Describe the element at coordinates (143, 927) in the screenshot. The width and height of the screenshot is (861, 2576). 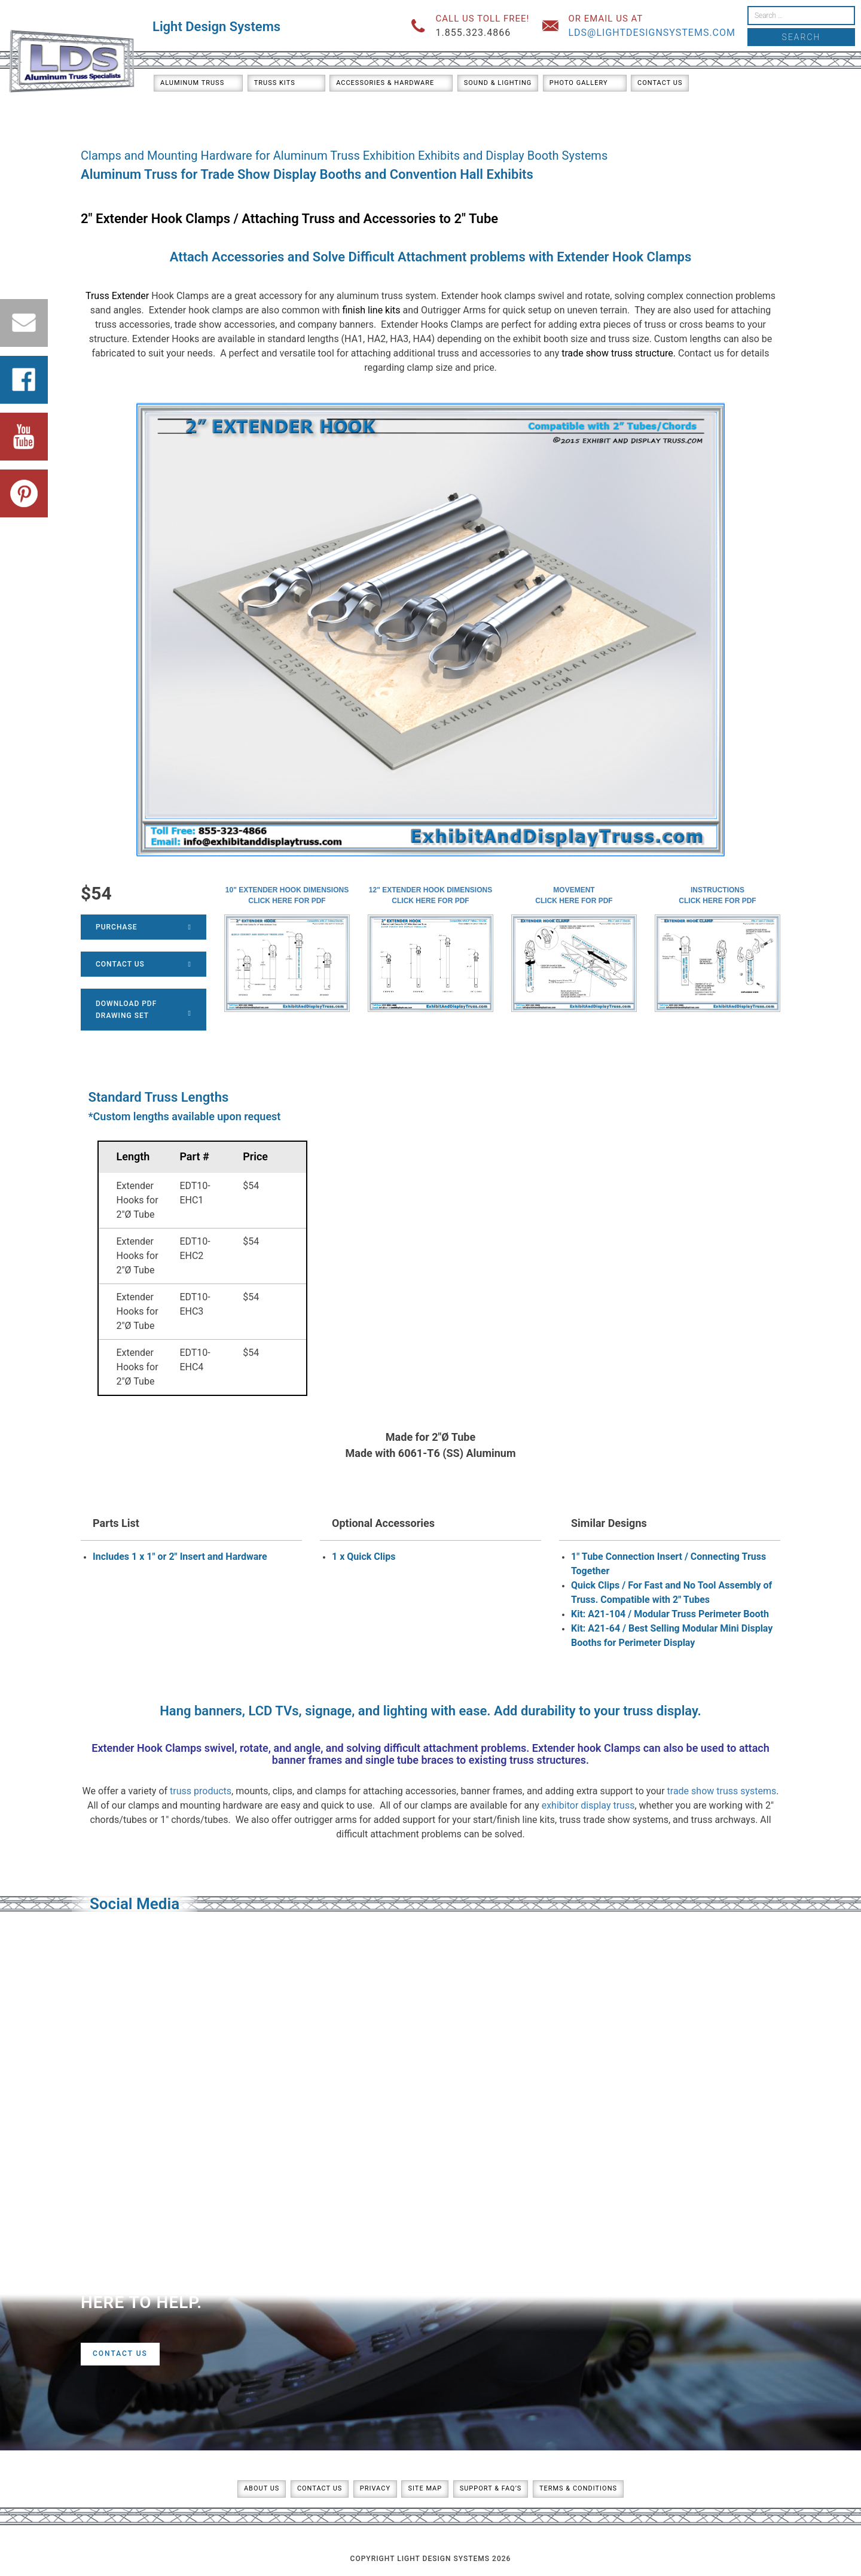
I see `Purchase` at that location.